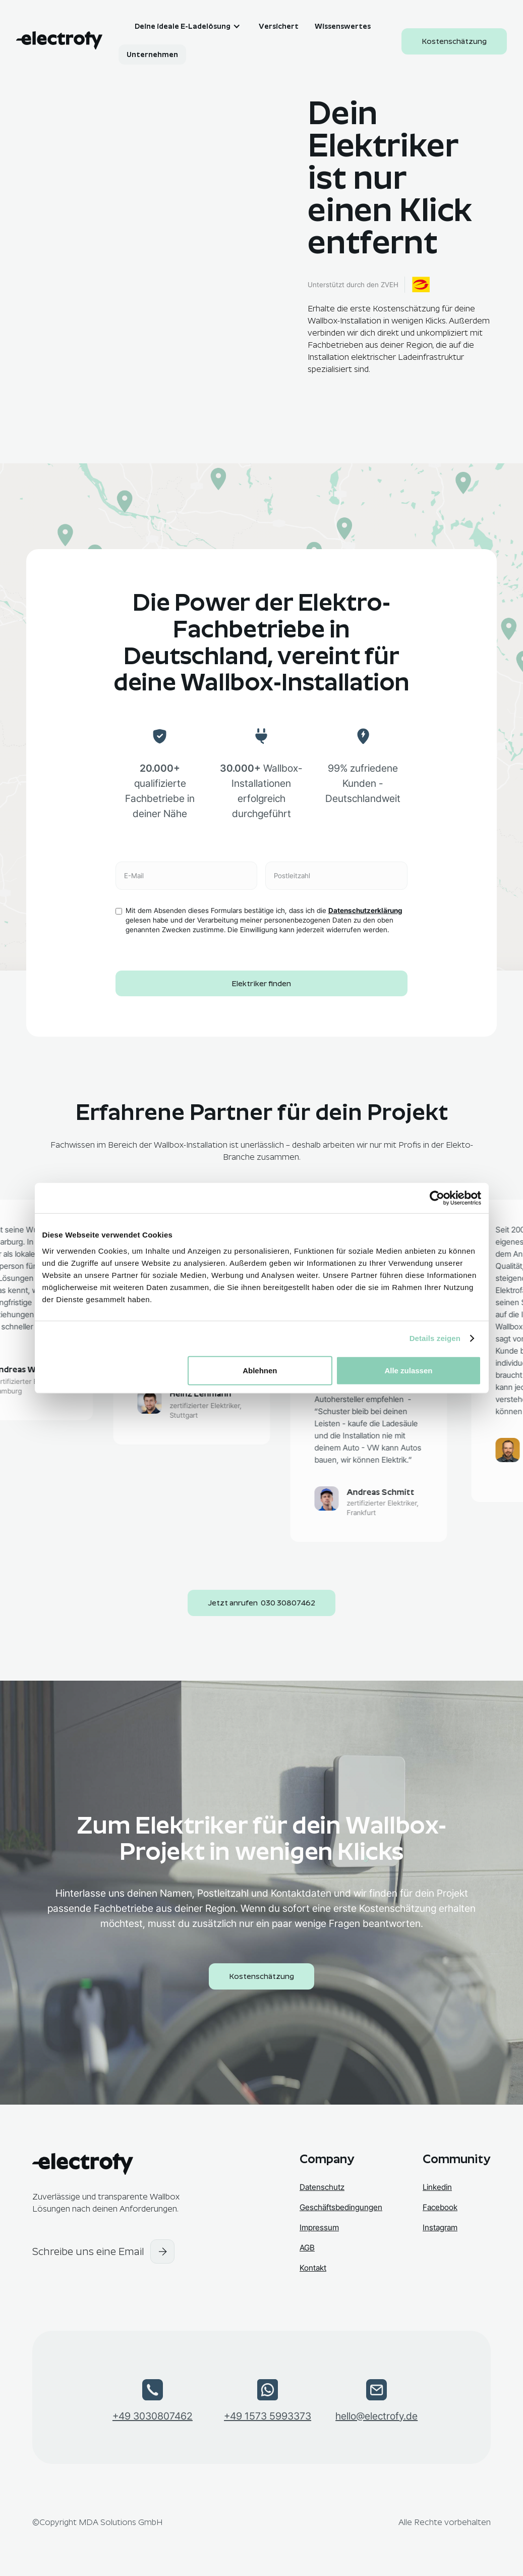 The image size is (523, 2576). I want to click on +49 3030807462, so click(152, 2416).